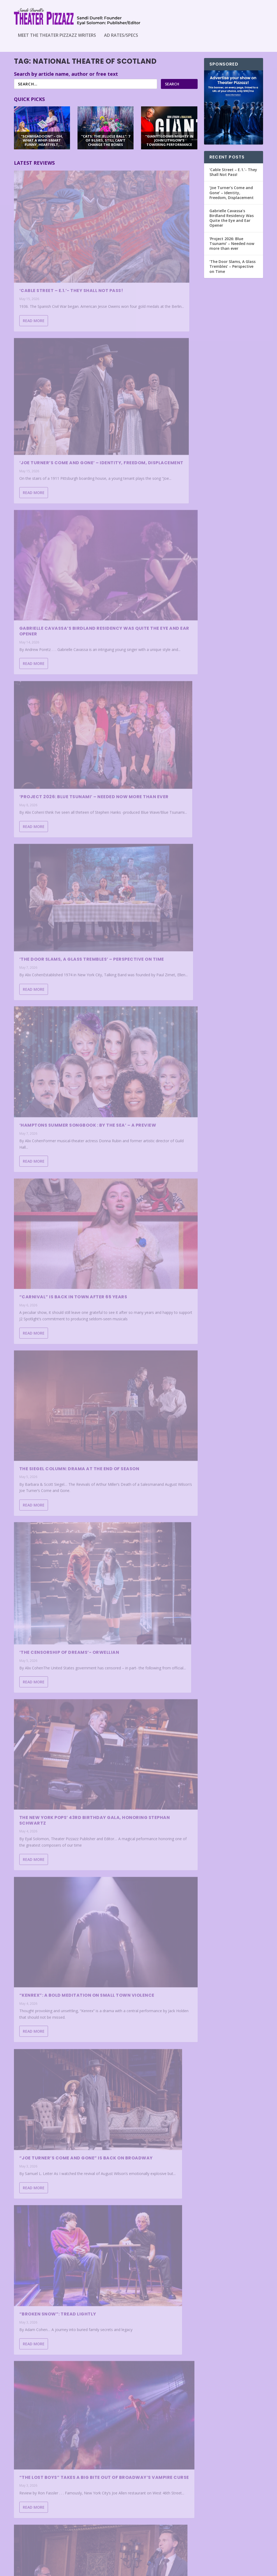 The image size is (277, 2576). I want to click on ‘Clara- Sex, Love and Classical Music’ – Mrs. Schumann Speaks Out, so click(49, 1526).